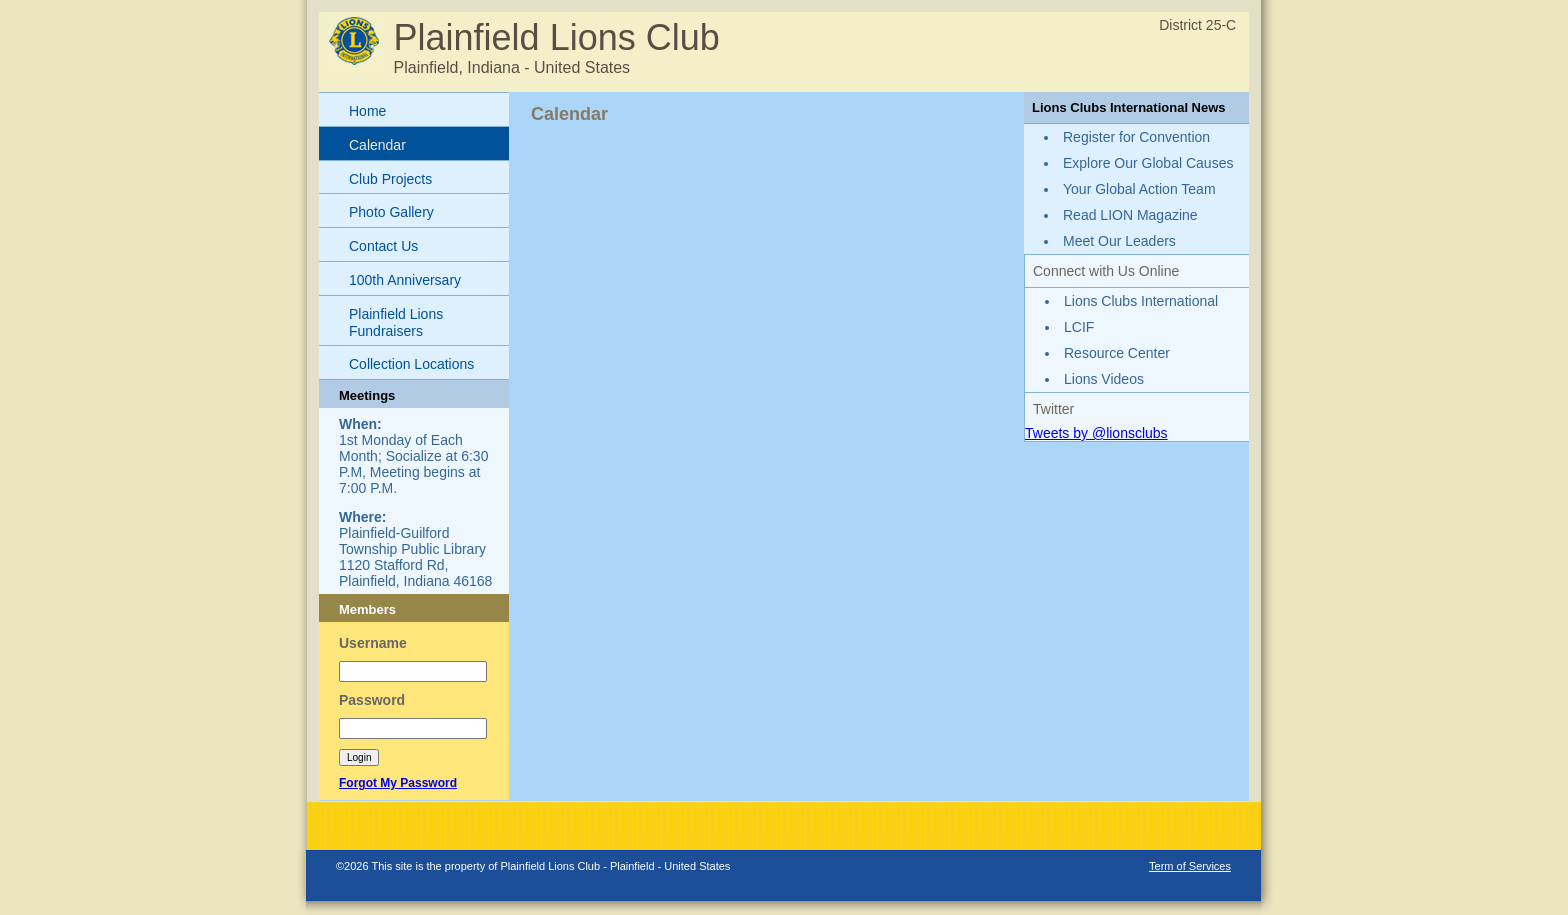  What do you see at coordinates (383, 246) in the screenshot?
I see `Contact Us` at bounding box center [383, 246].